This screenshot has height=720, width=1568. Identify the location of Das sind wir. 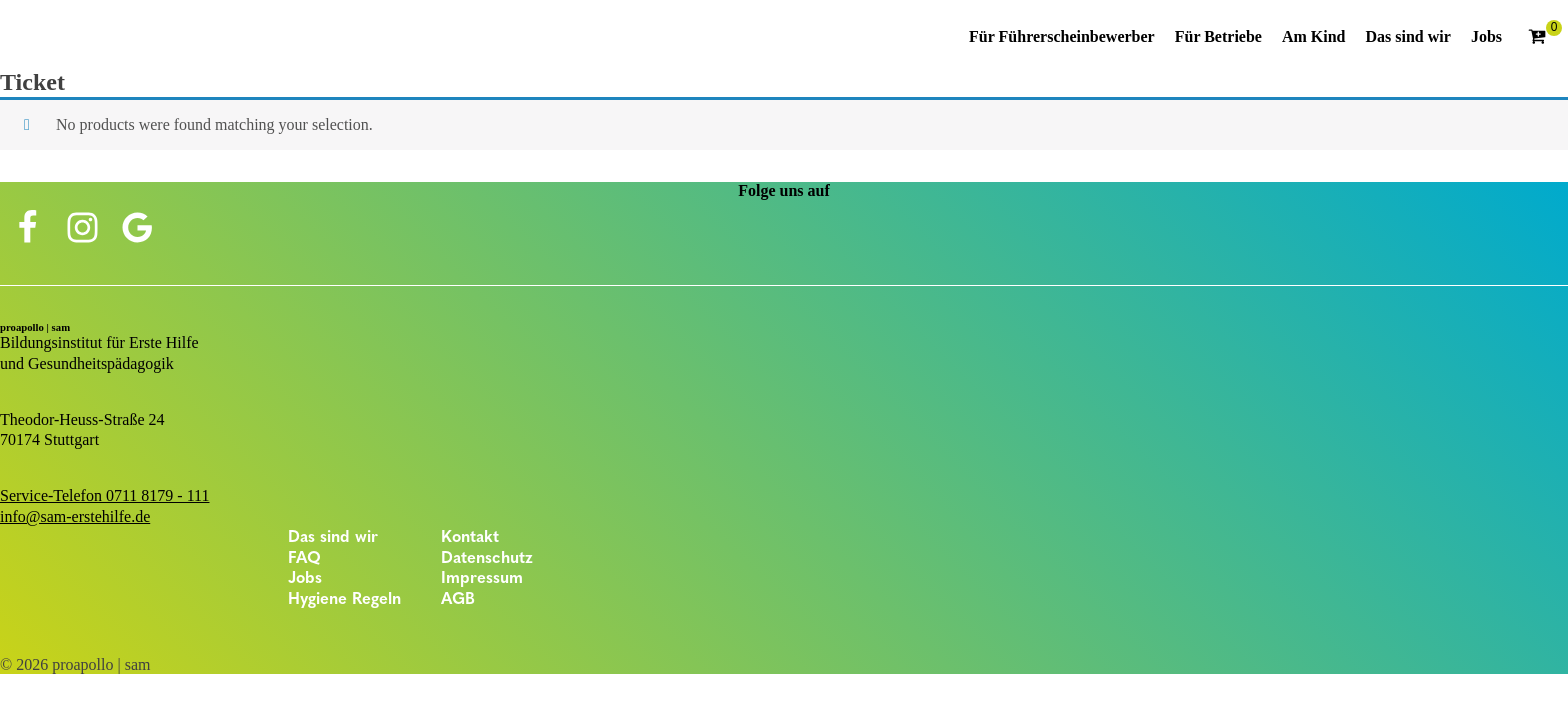
(333, 538).